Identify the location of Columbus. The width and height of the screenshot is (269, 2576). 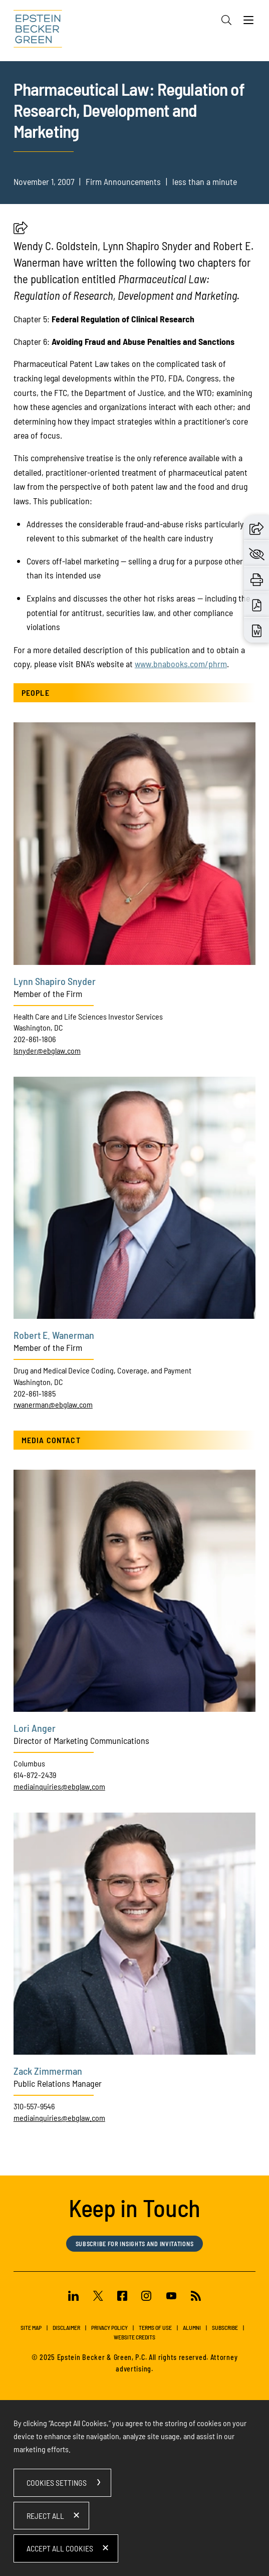
(29, 1763).